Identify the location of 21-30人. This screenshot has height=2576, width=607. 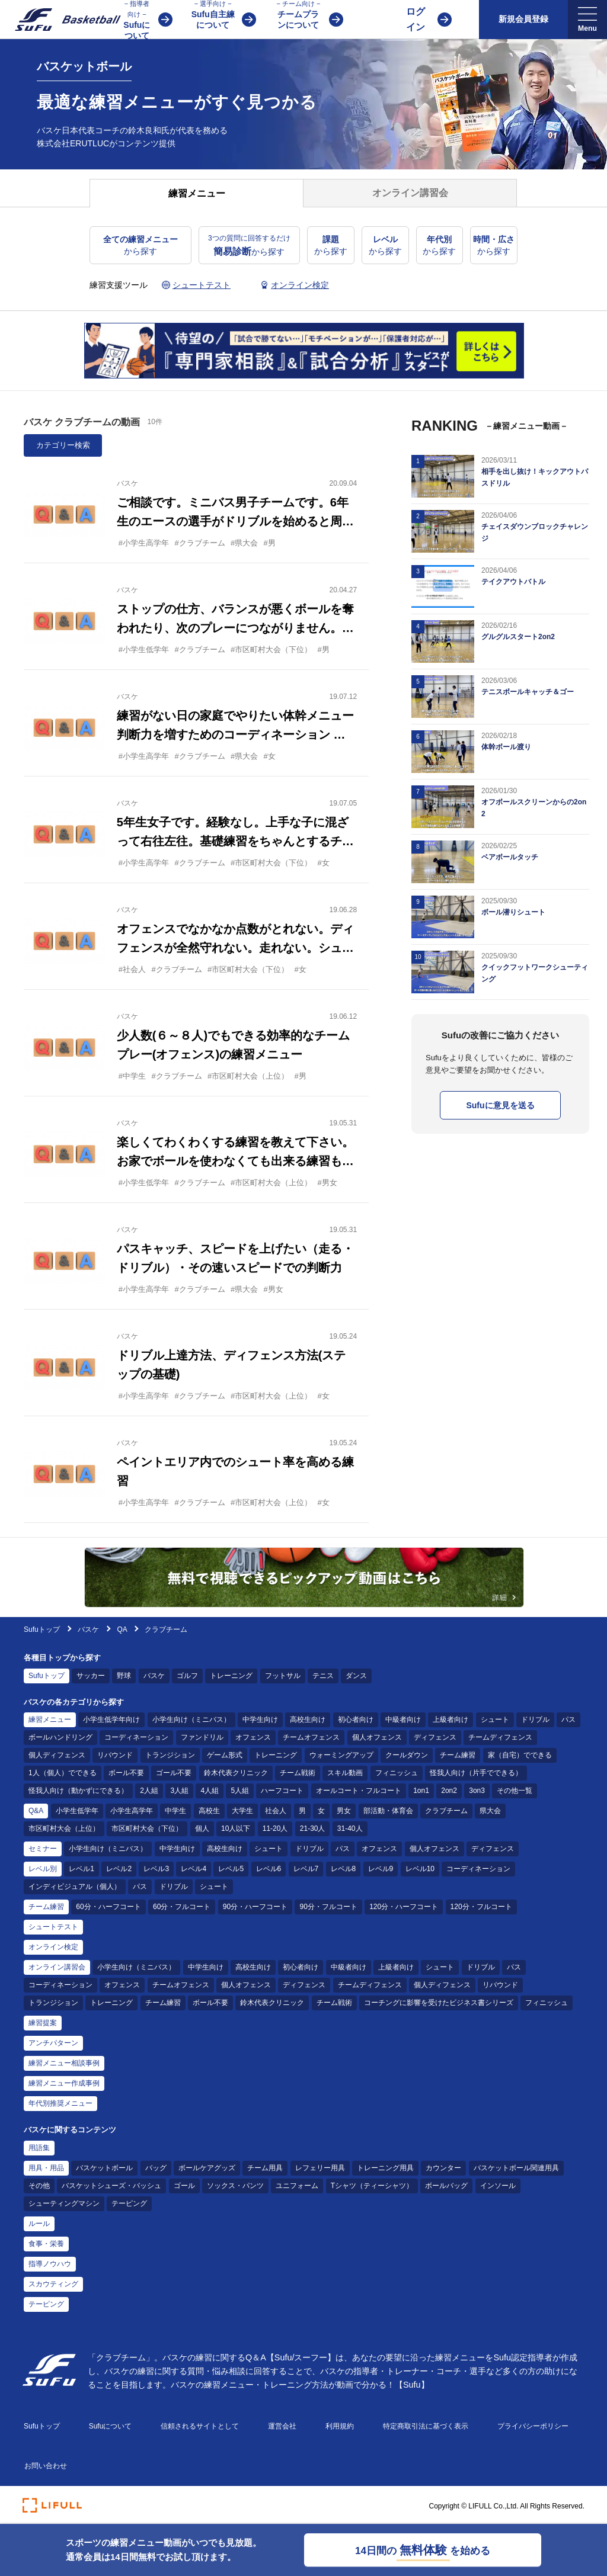
(312, 1828).